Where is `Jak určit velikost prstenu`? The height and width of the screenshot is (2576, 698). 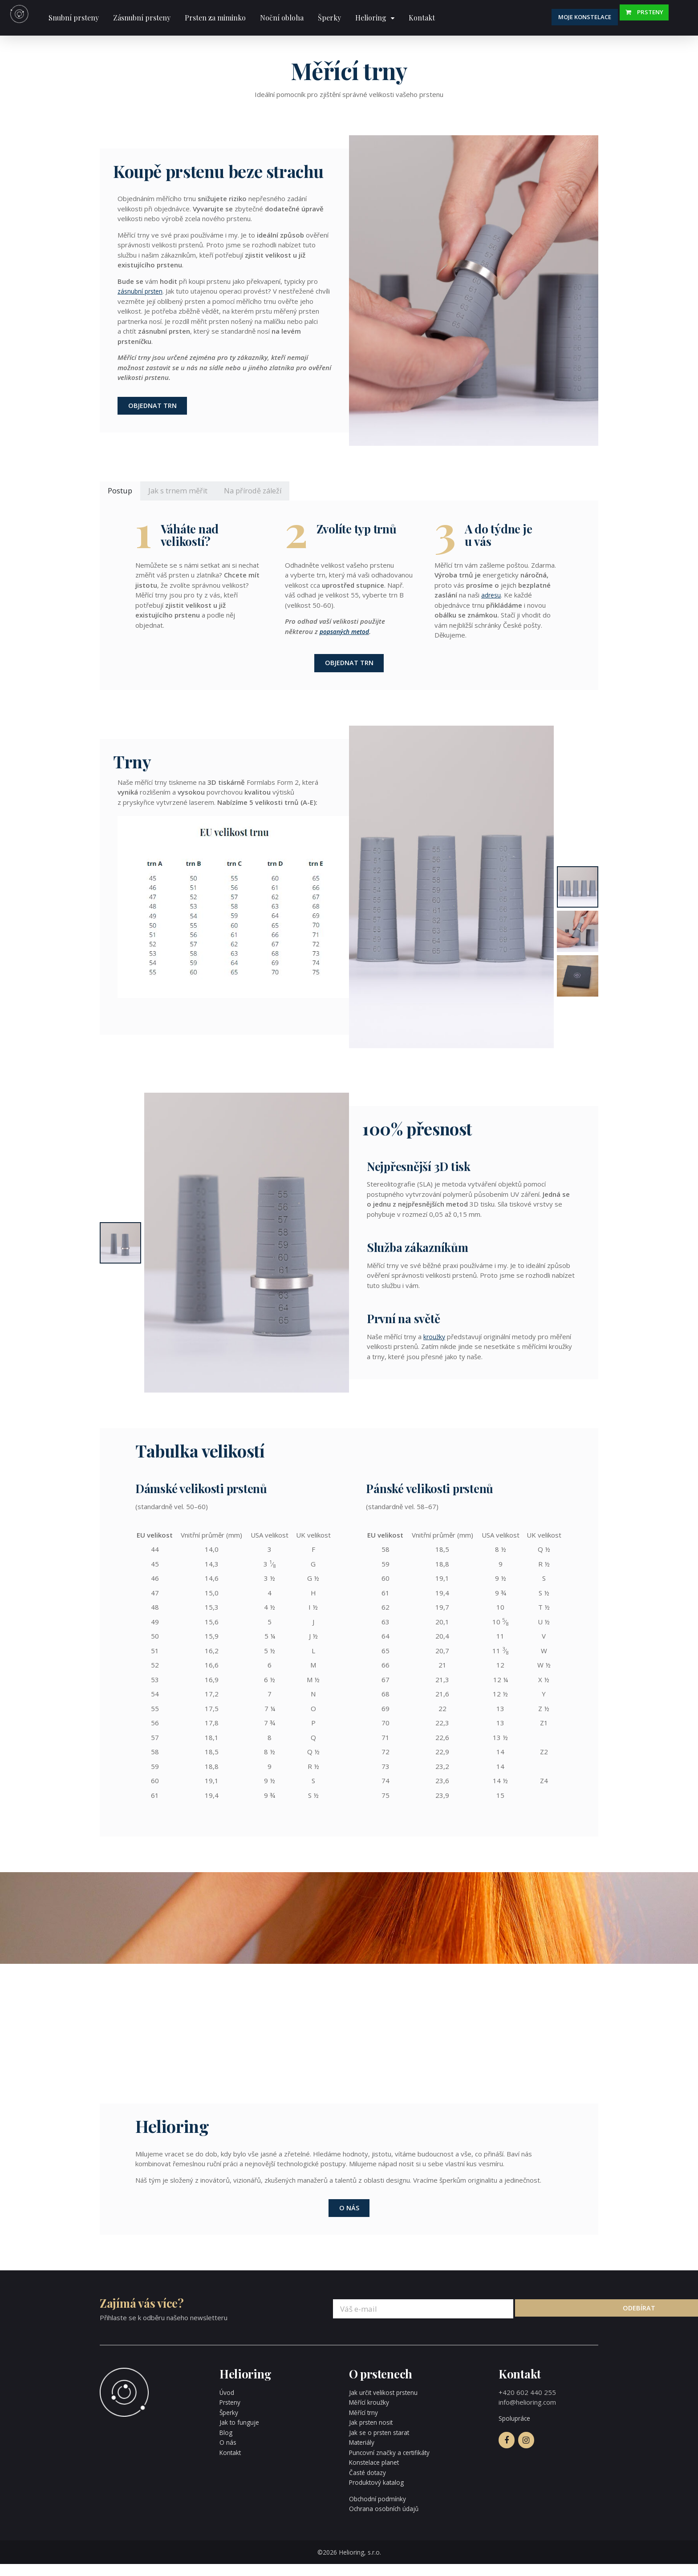
Jak určit velikost prstenu is located at coordinates (386, 2404).